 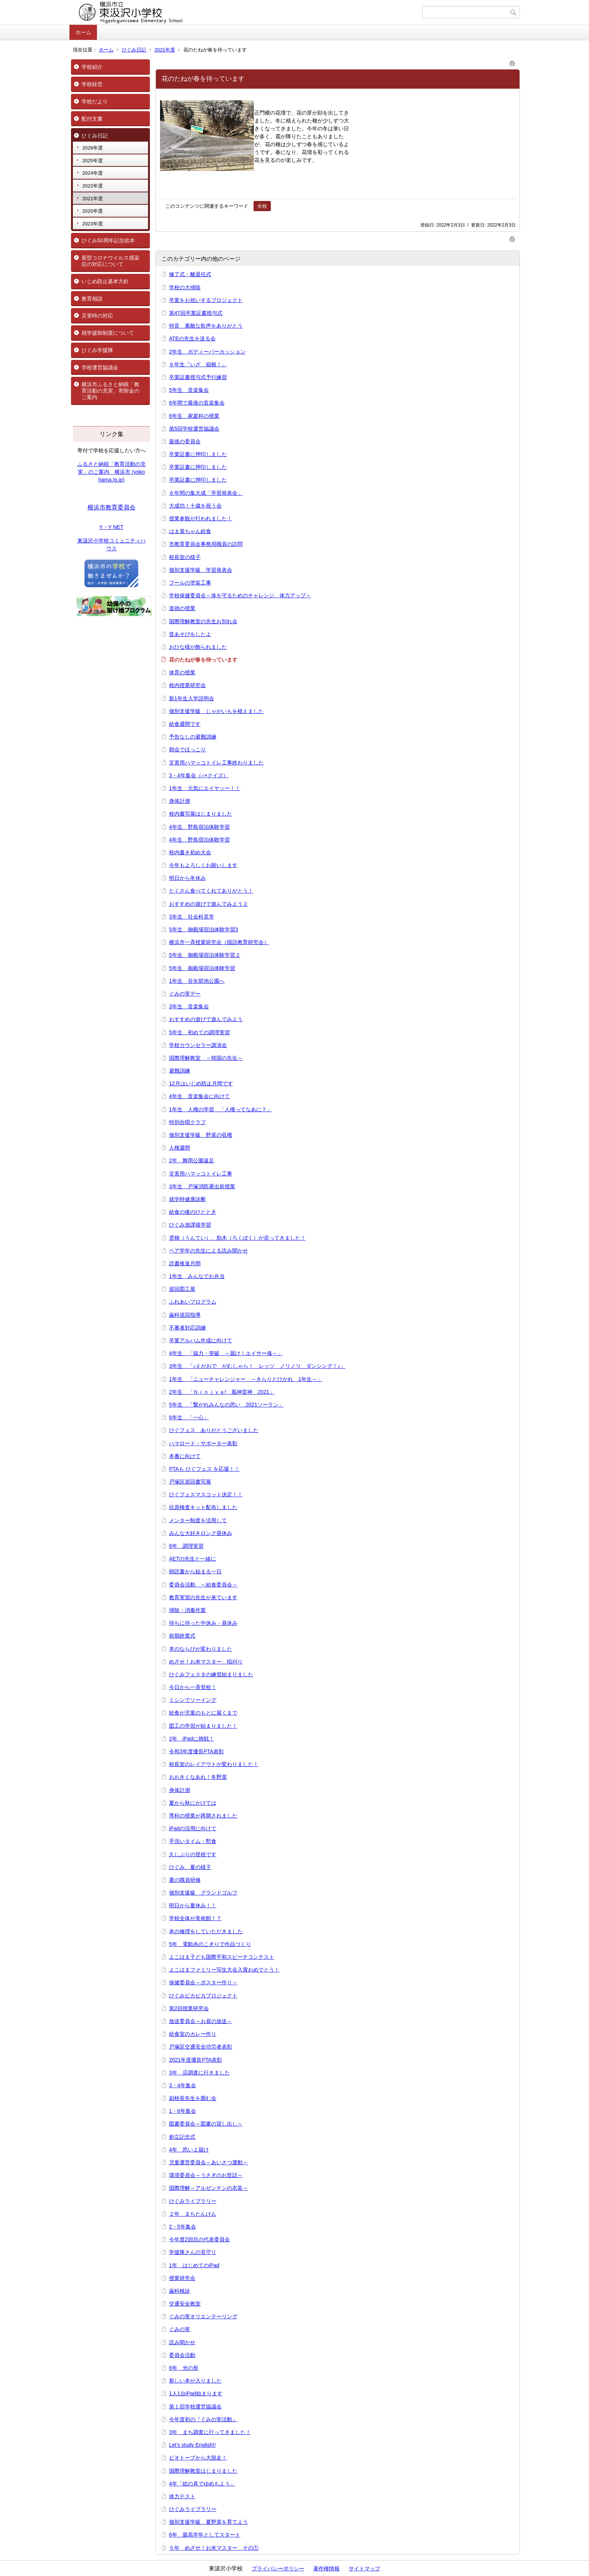 I want to click on 本のならびが変わりました, so click(x=200, y=1649).